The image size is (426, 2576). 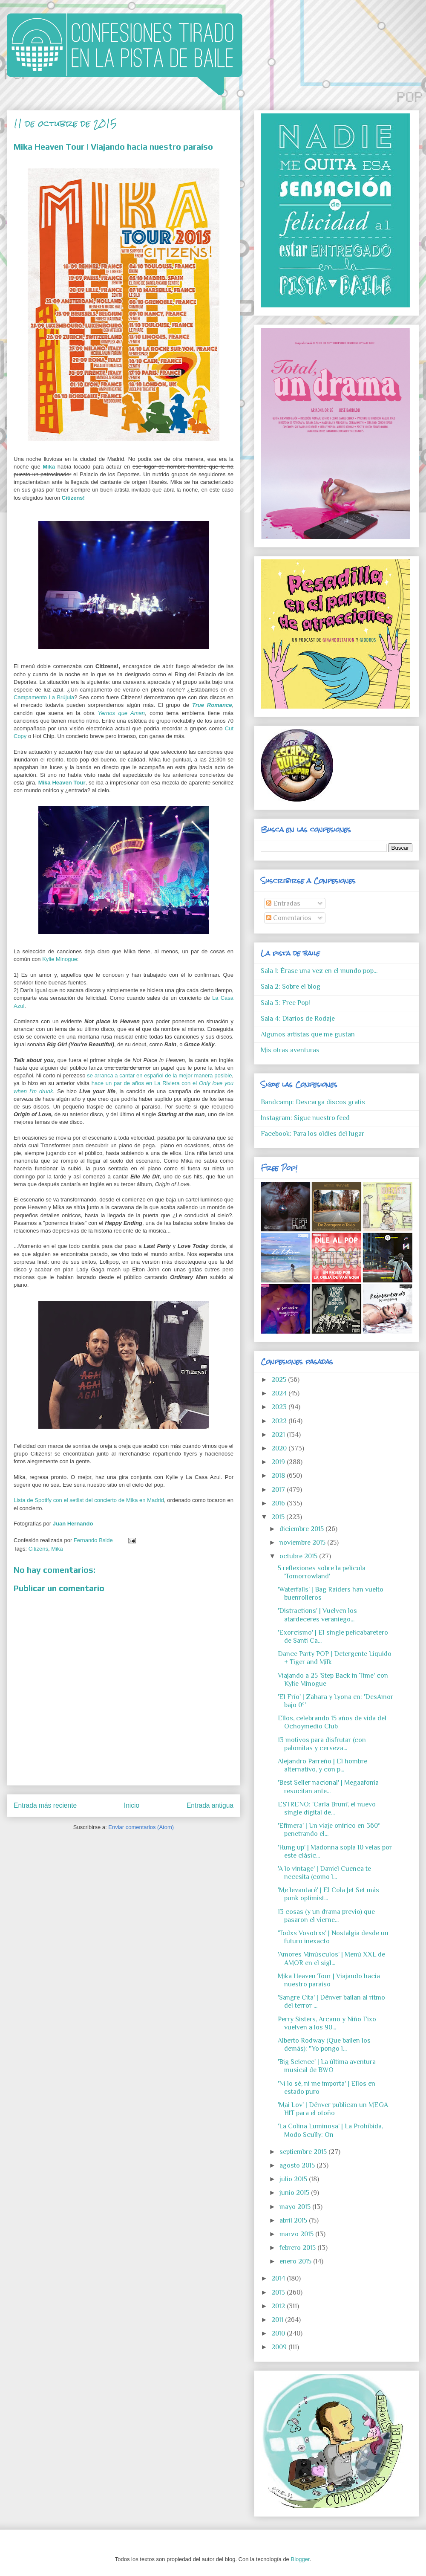 I want to click on diciembre 2015, so click(x=302, y=1529).